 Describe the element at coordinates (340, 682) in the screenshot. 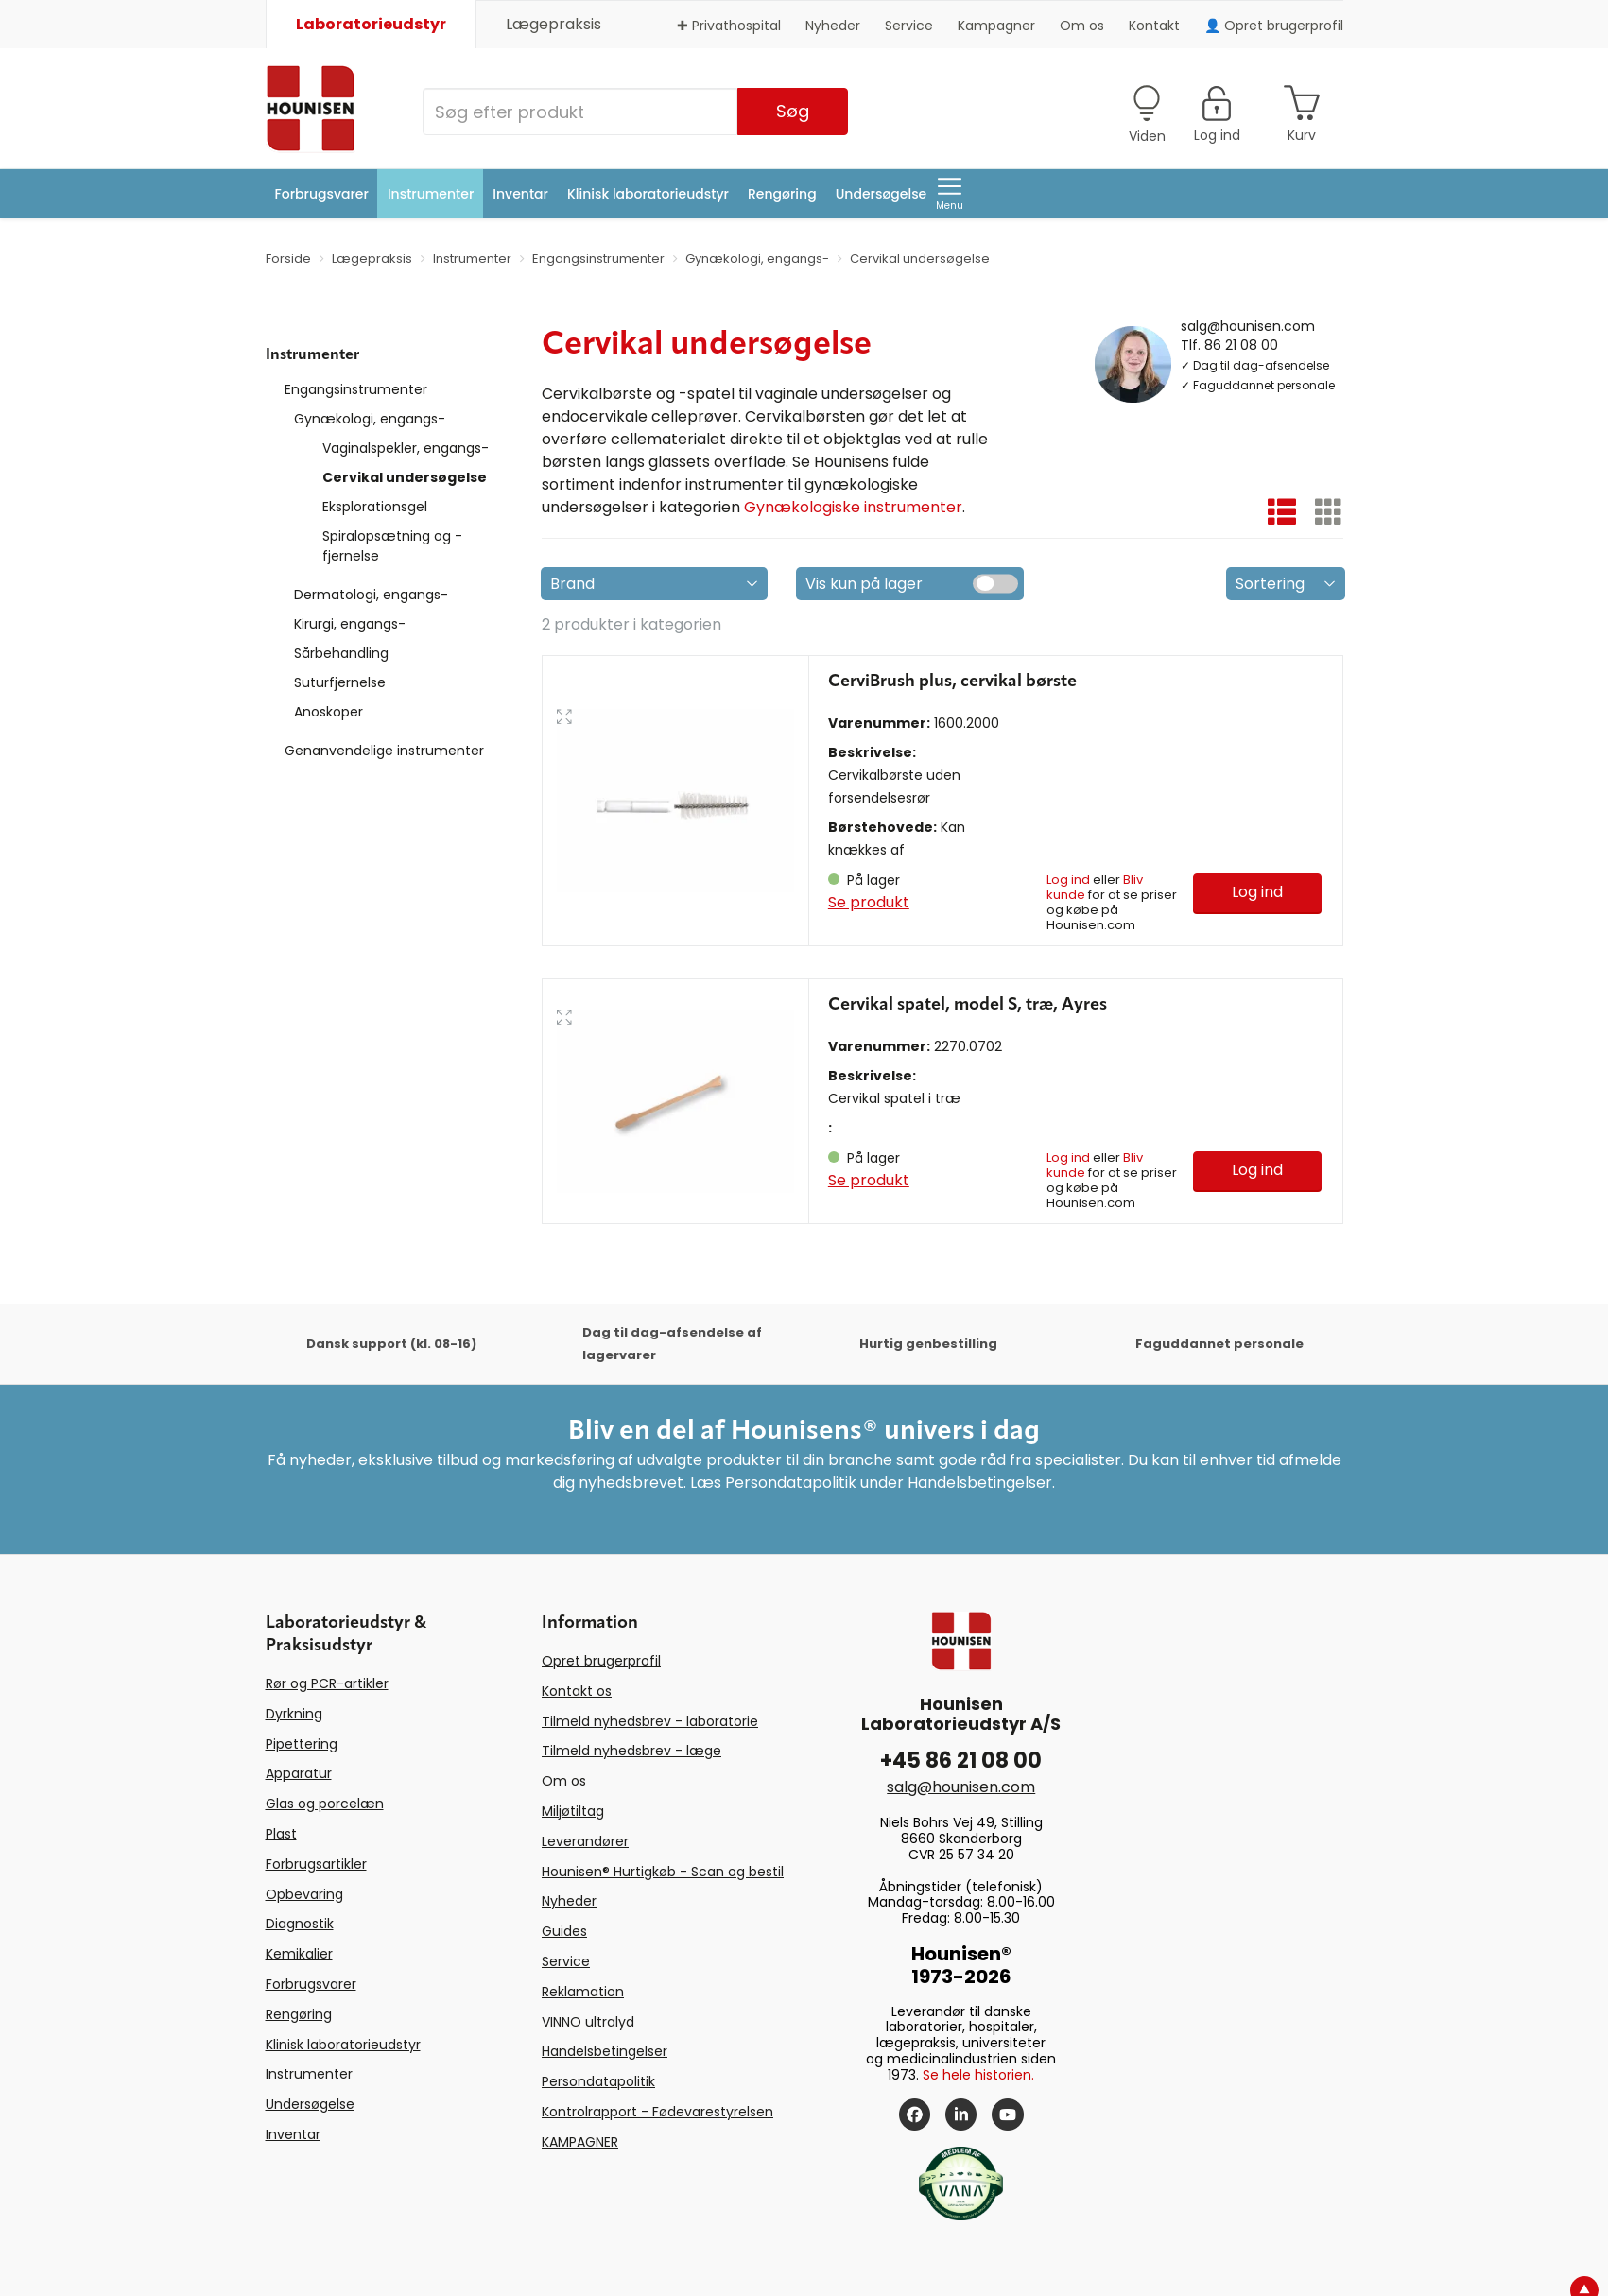

I see `Suturfjernelse` at that location.